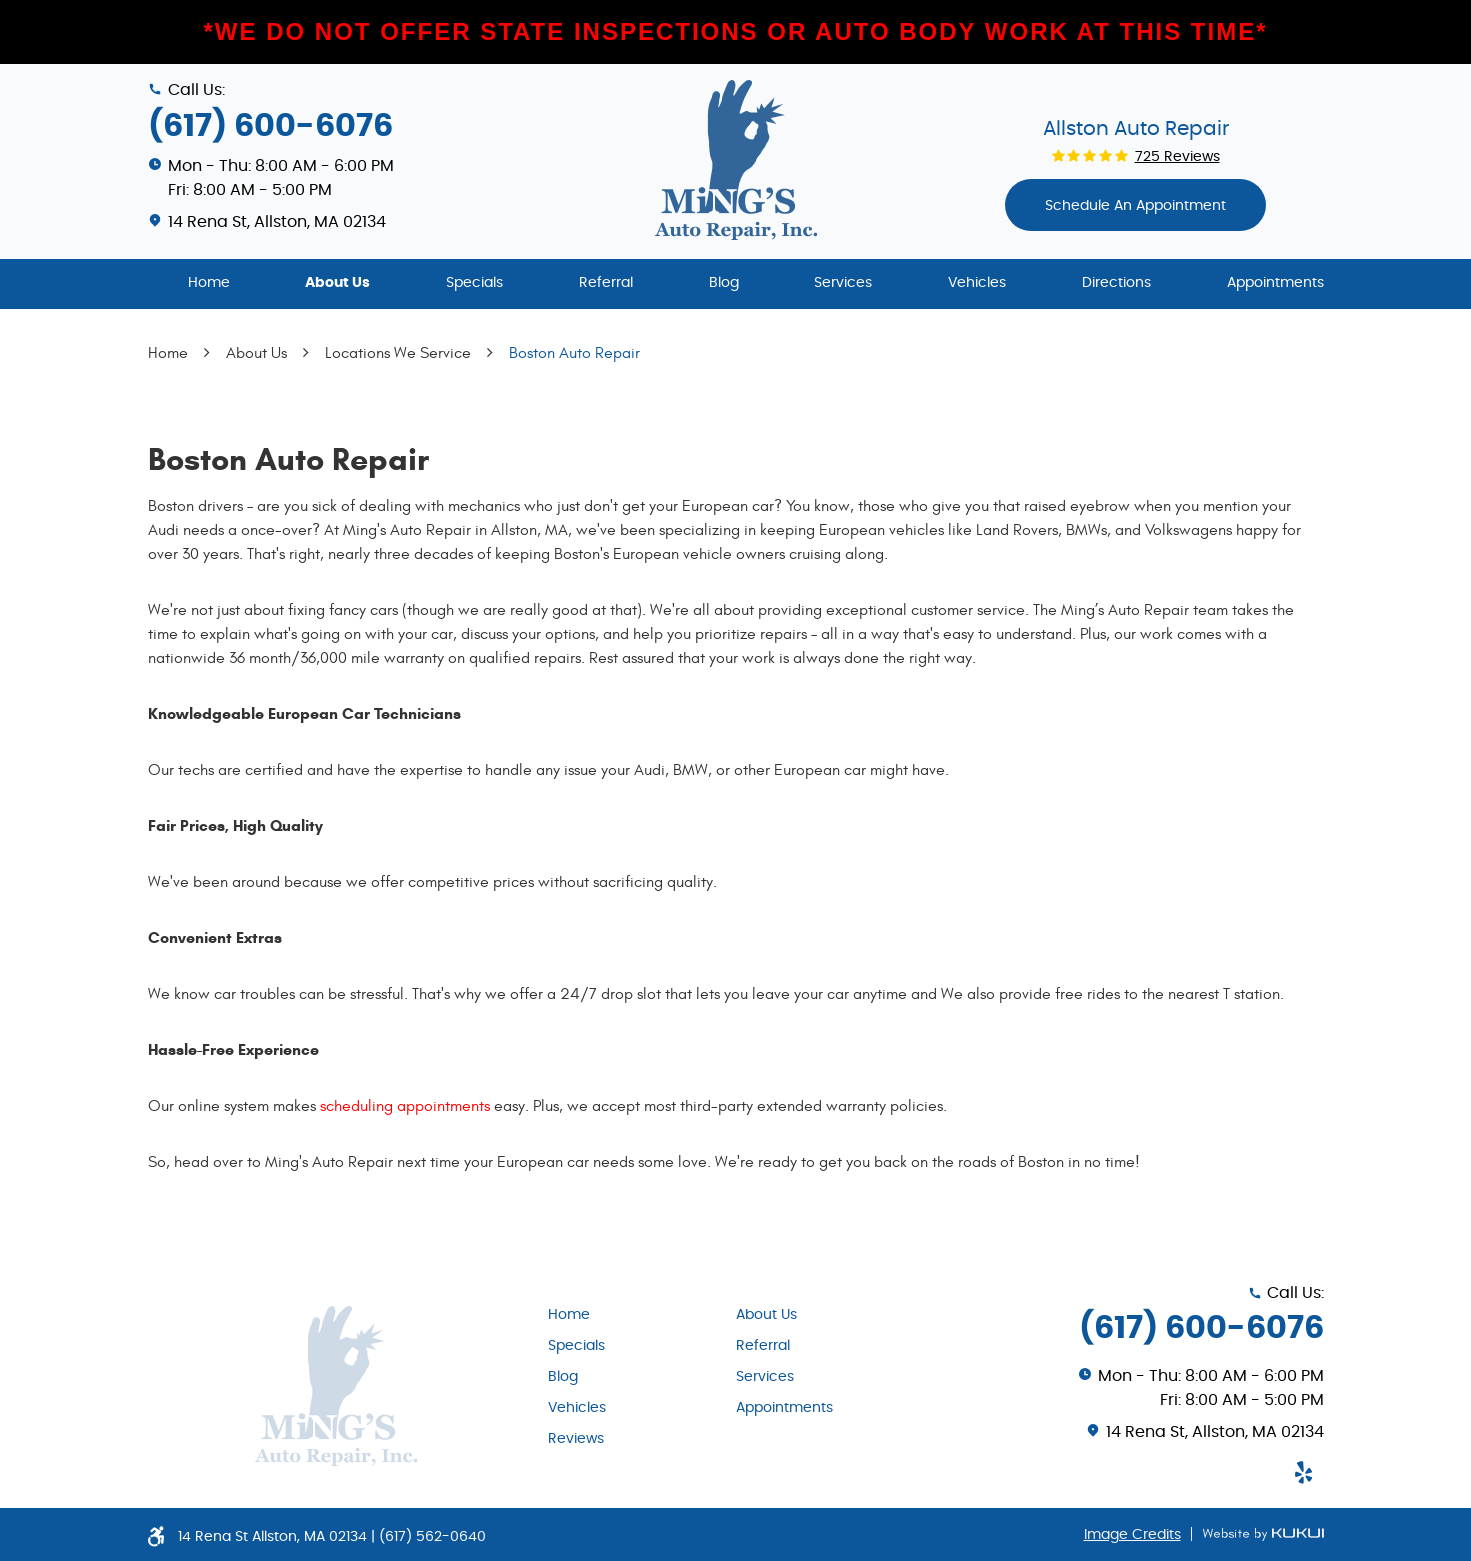  Describe the element at coordinates (576, 1439) in the screenshot. I see `Reviews` at that location.